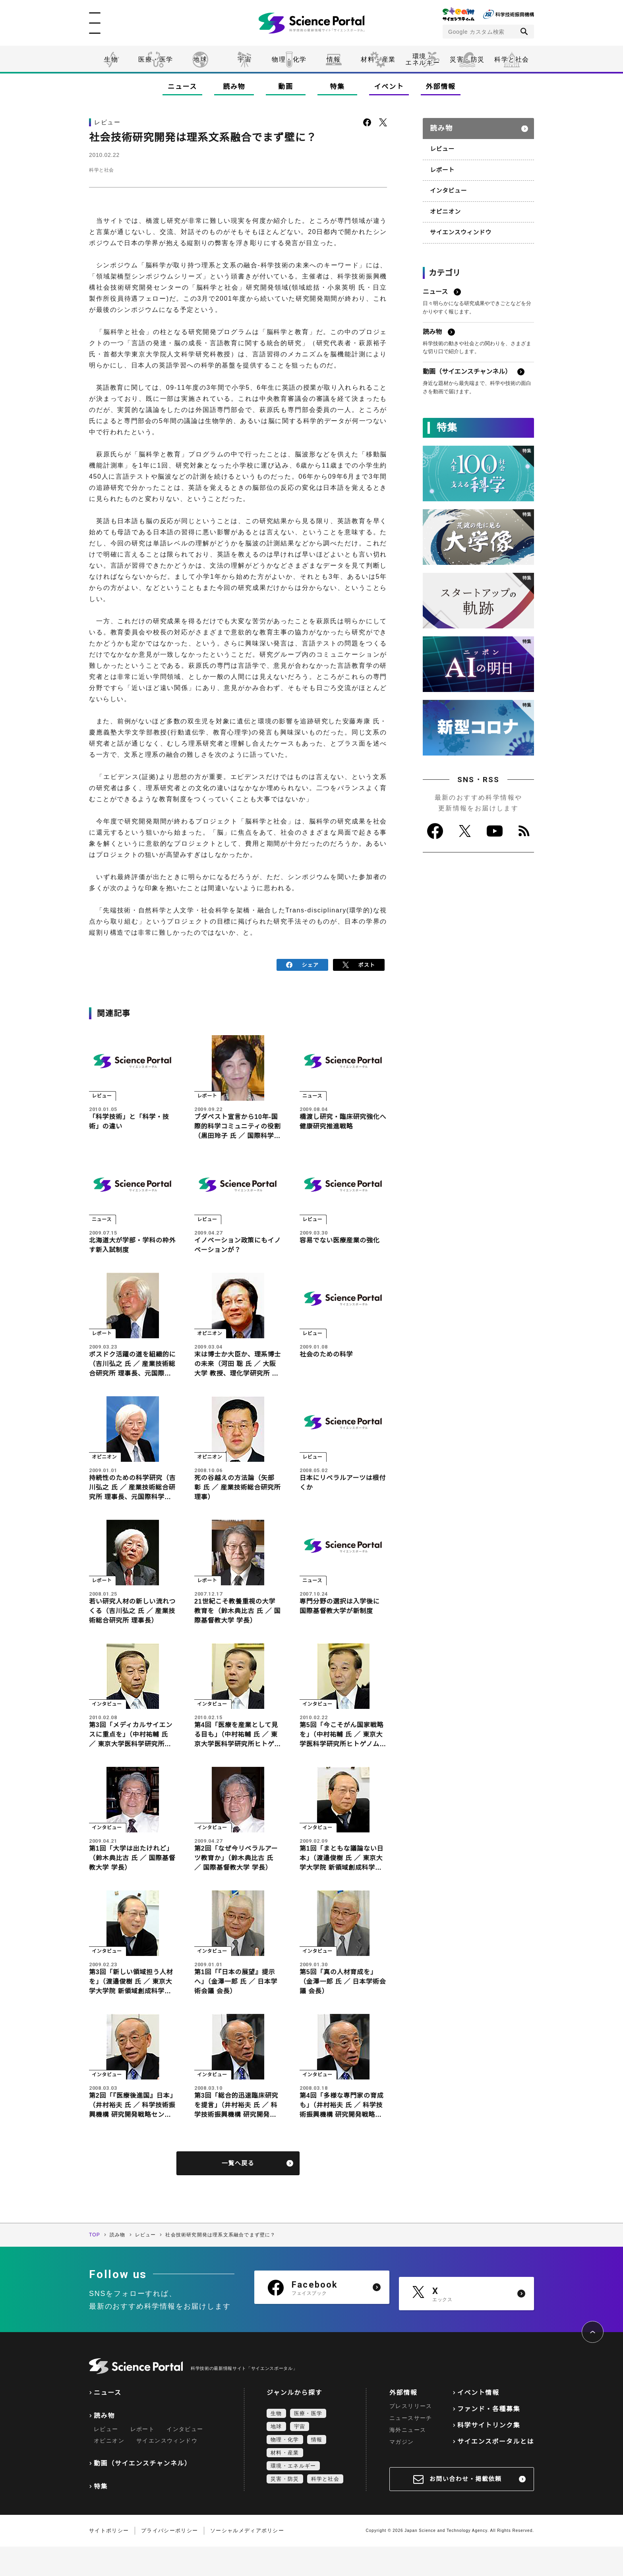 Image resolution: width=623 pixels, height=2576 pixels. What do you see at coordinates (495, 2471) in the screenshot?
I see `サイエンスポータルとは` at bounding box center [495, 2471].